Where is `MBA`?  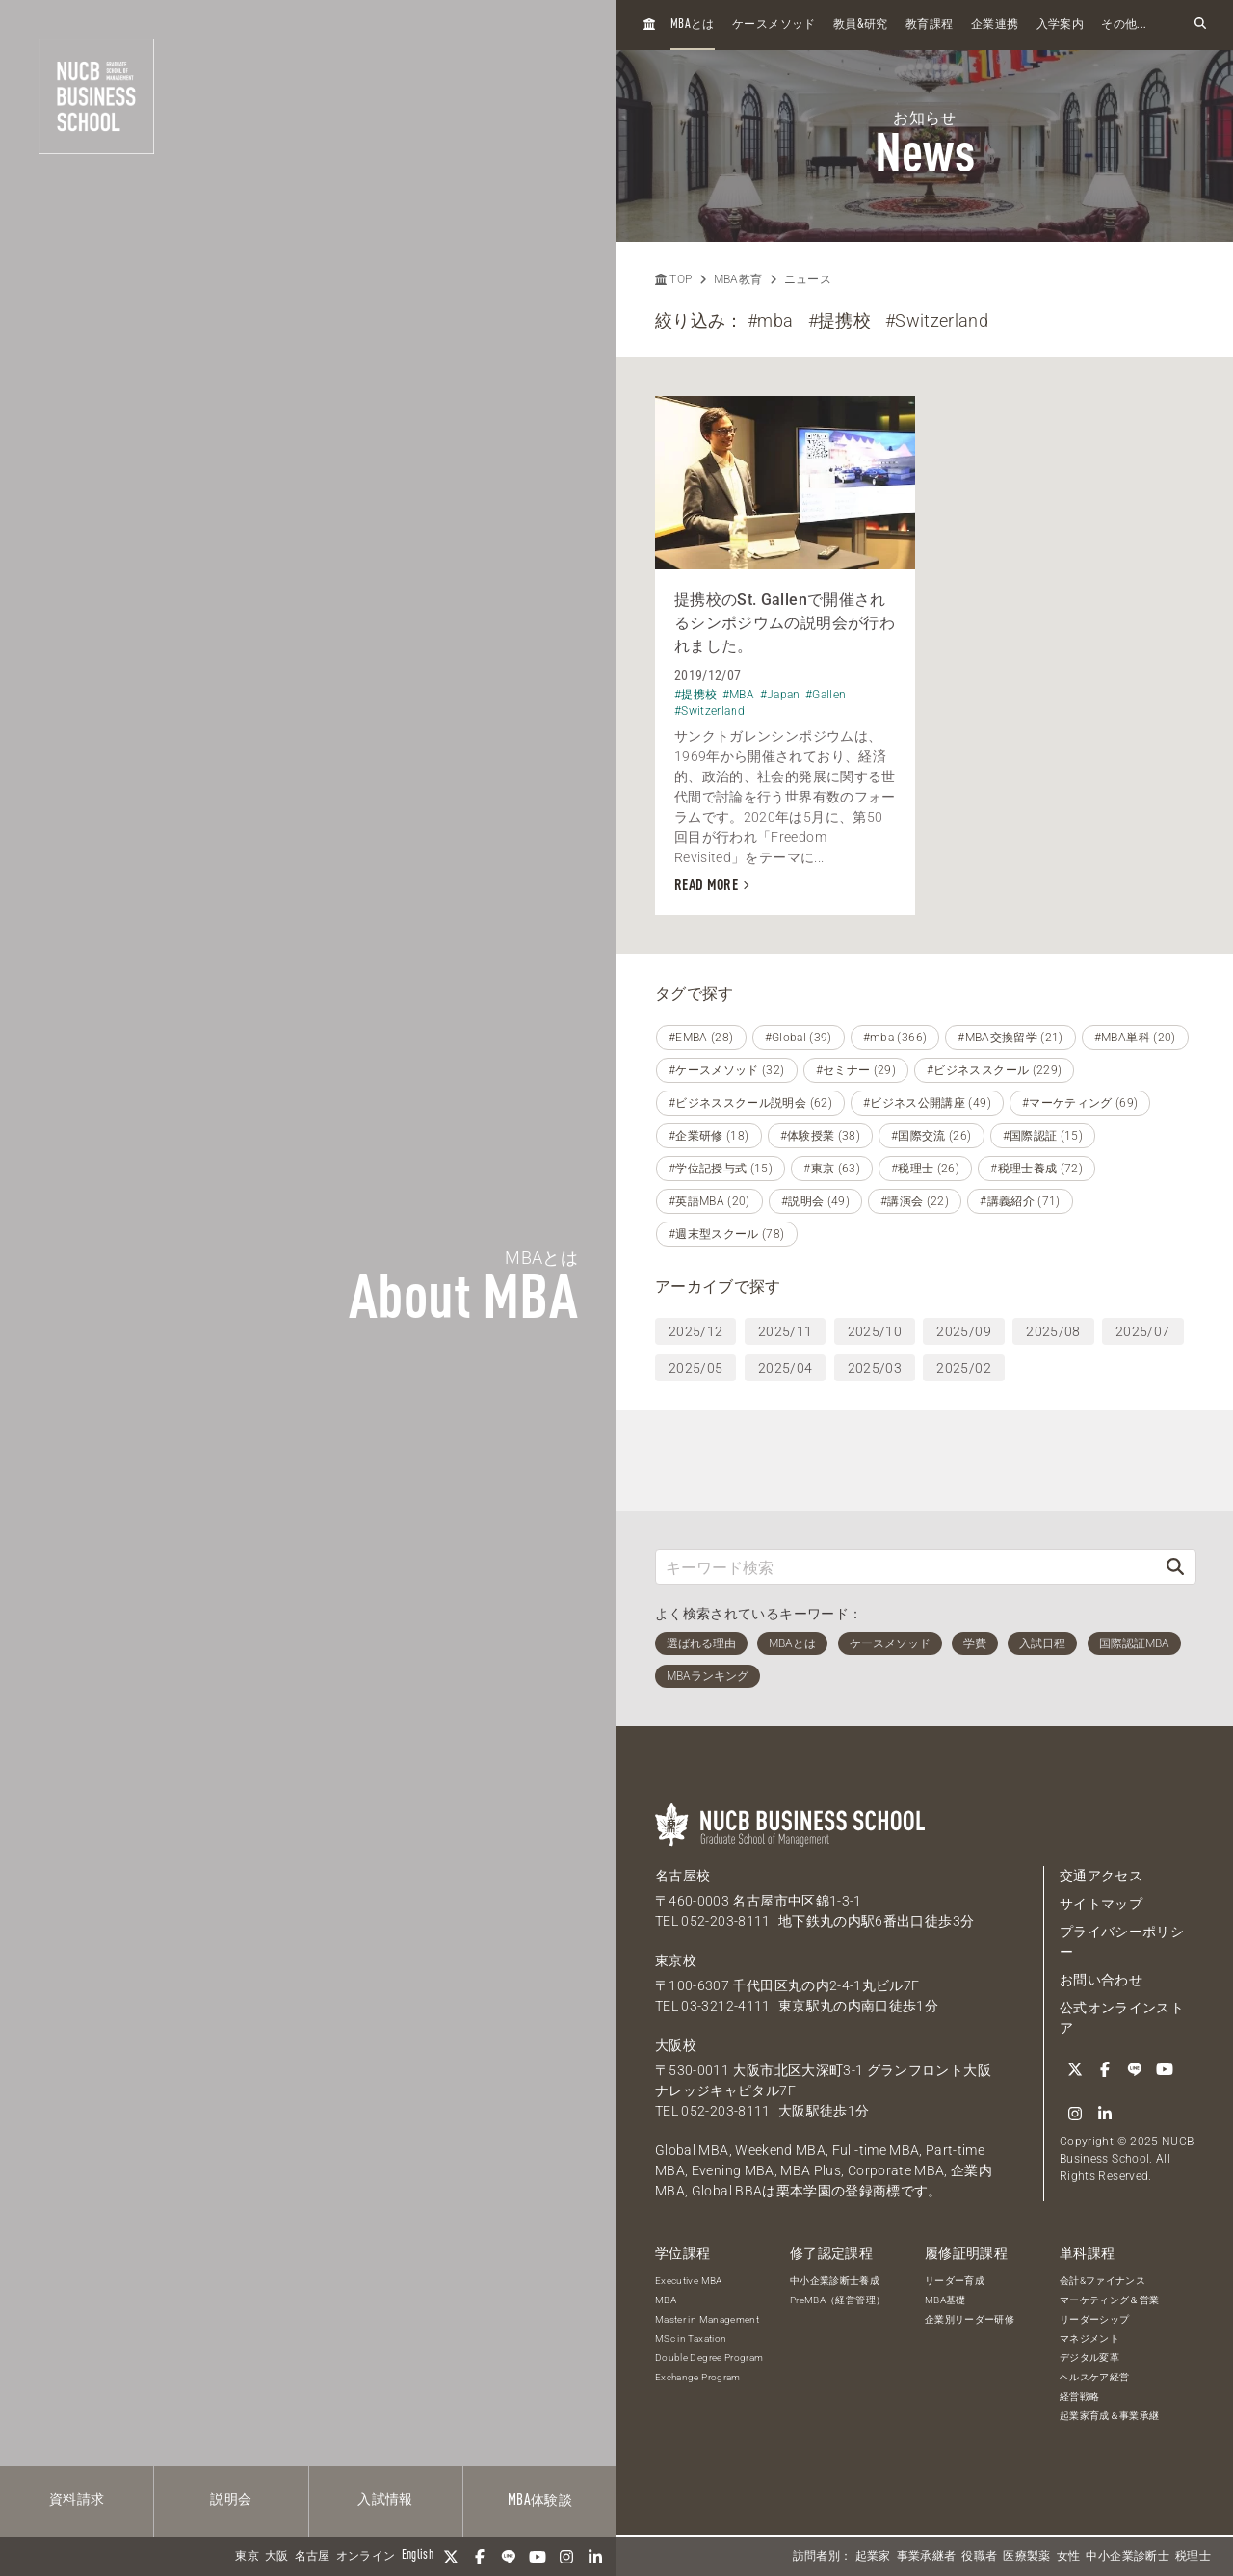 MBA is located at coordinates (665, 2300).